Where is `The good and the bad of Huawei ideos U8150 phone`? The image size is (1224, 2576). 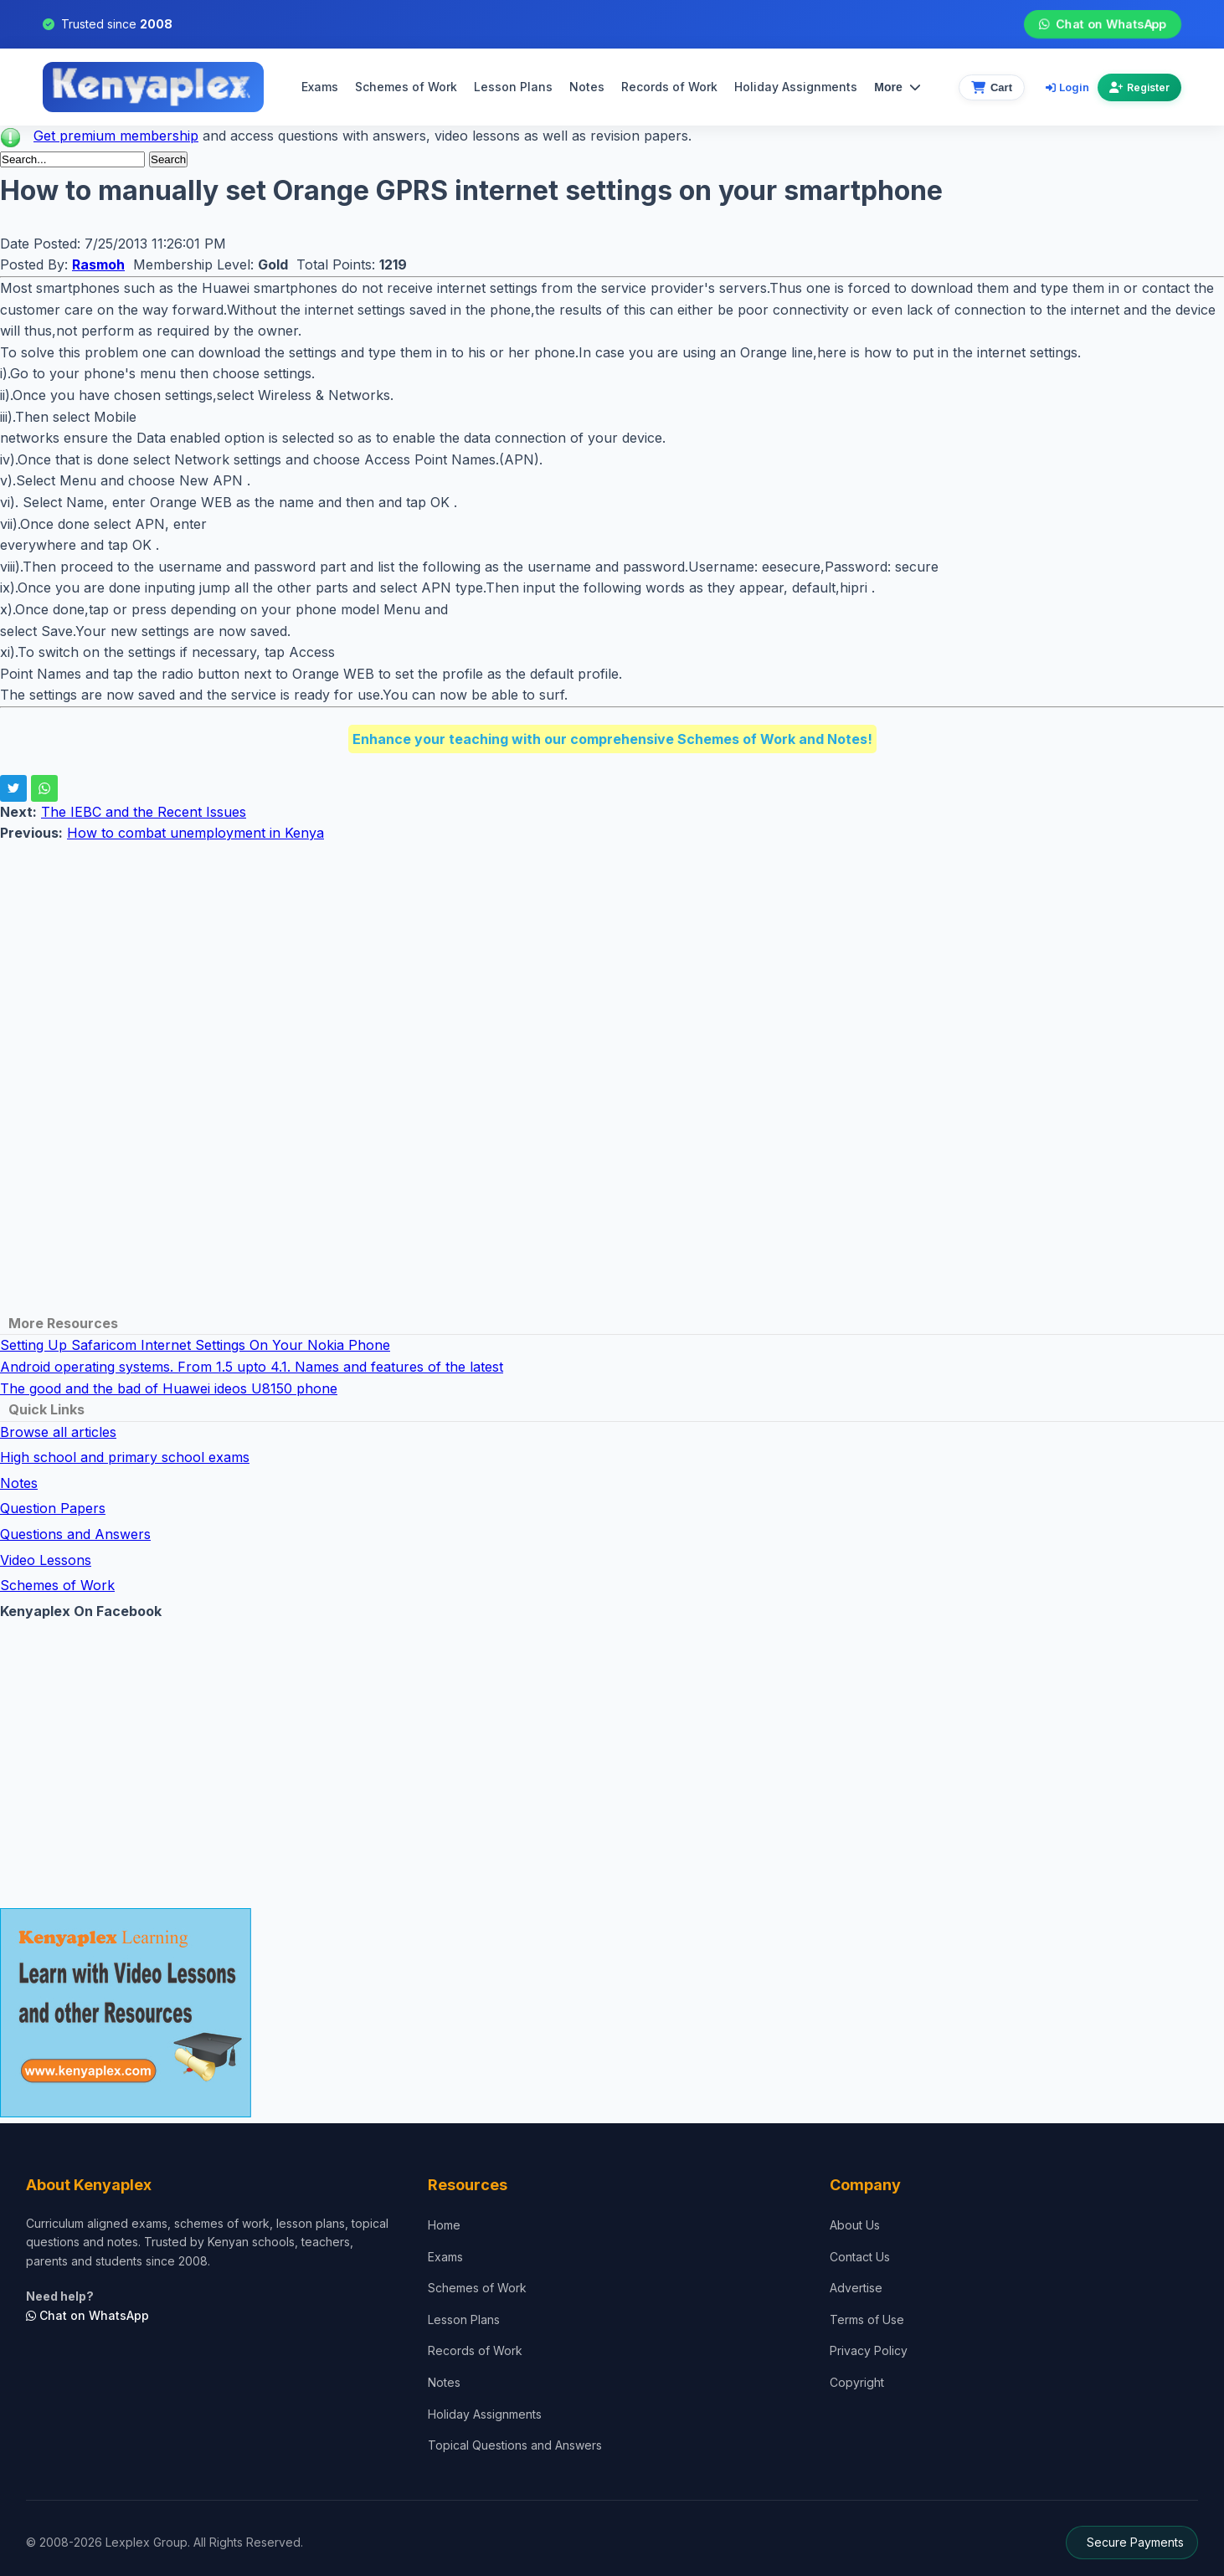
The good and the bad of Huawei ideos U8150 phone is located at coordinates (168, 1388).